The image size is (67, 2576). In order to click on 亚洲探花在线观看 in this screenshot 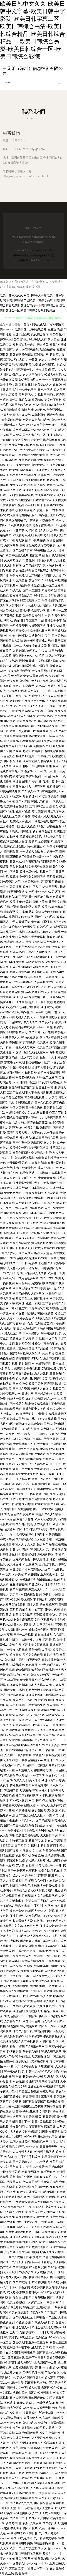, I will do `click(52, 741)`.